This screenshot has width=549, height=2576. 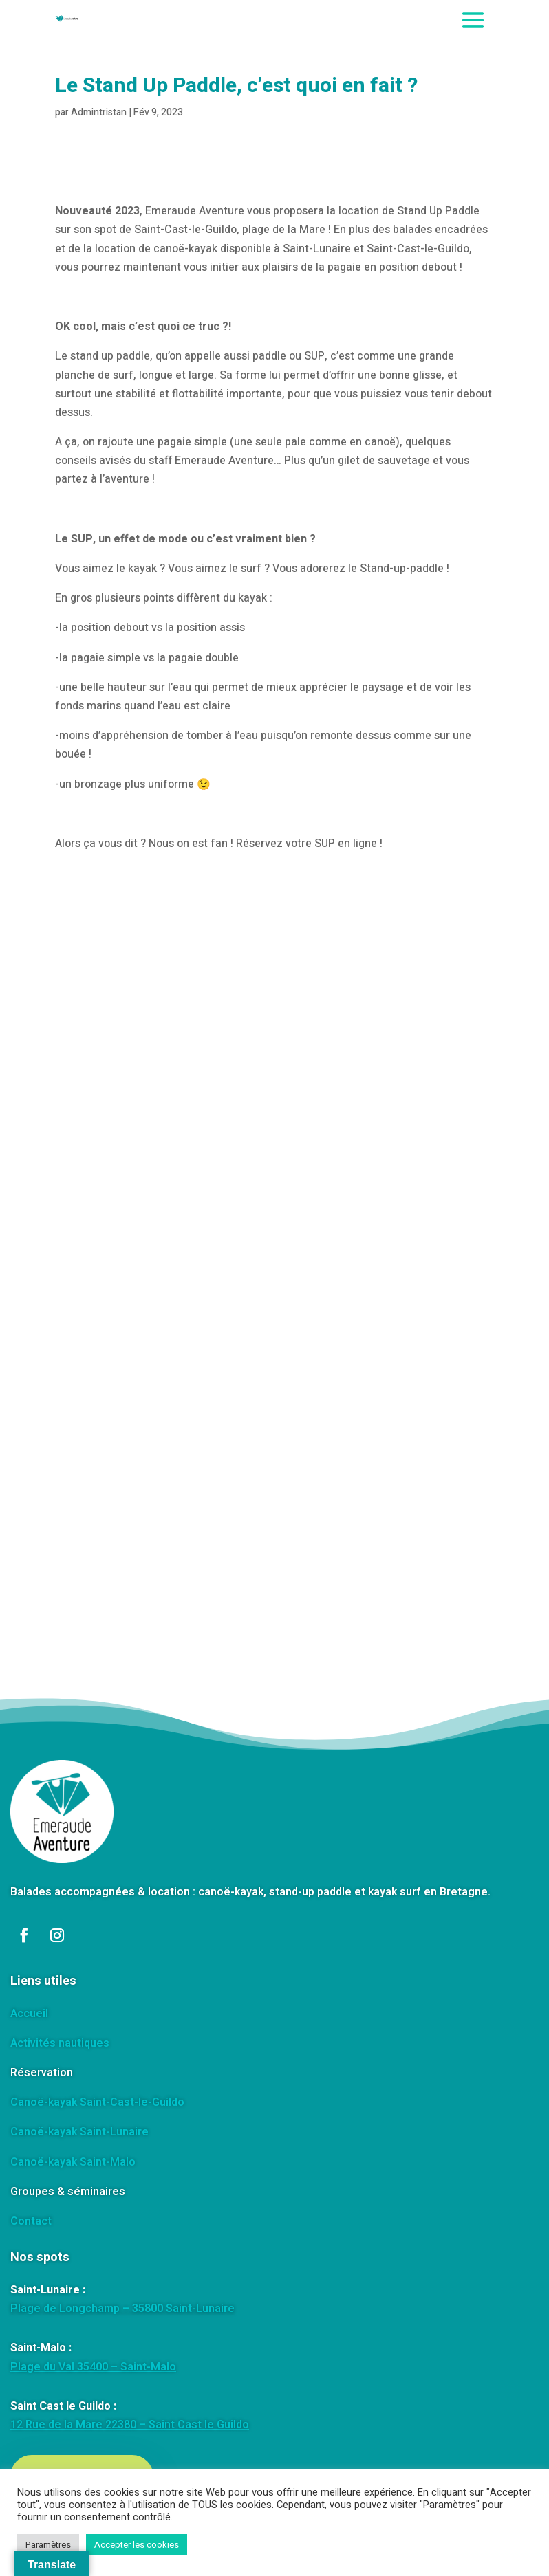 What do you see at coordinates (122, 2308) in the screenshot?
I see `Plage de Longchamp – 35800 Saint-Lunaire` at bounding box center [122, 2308].